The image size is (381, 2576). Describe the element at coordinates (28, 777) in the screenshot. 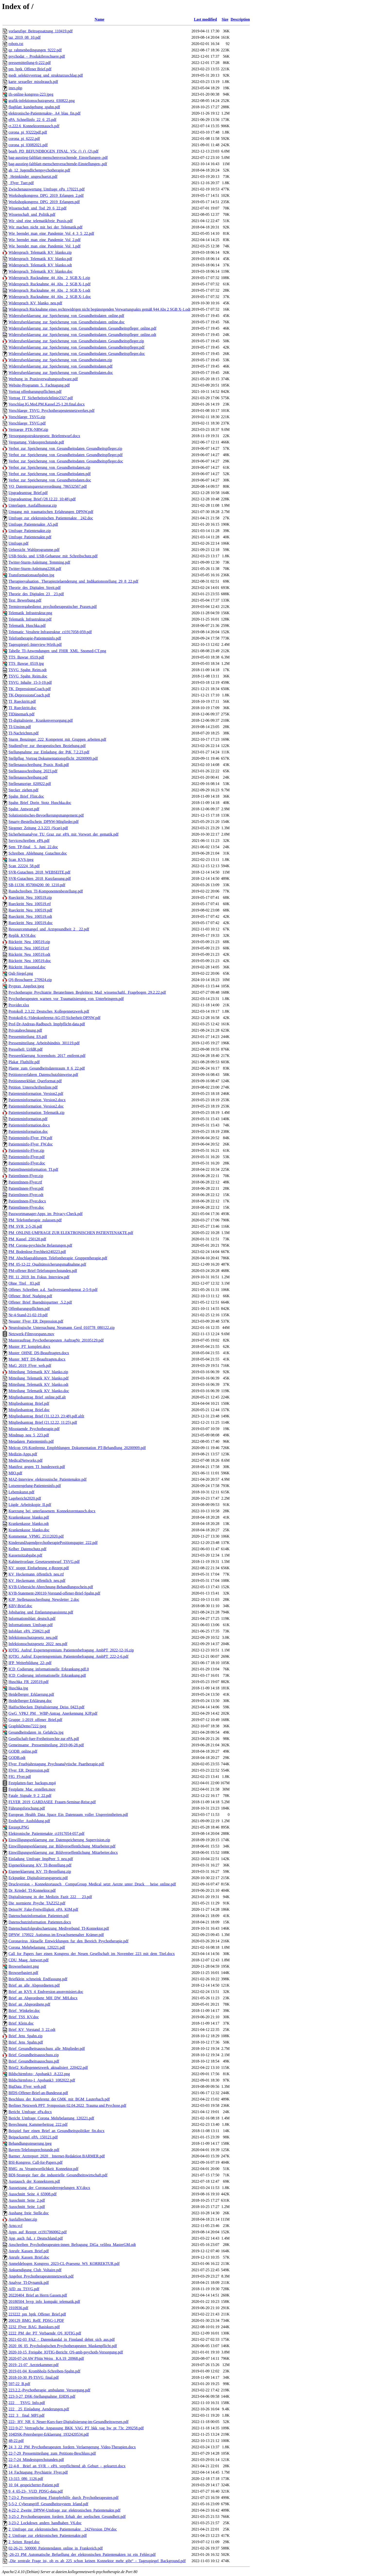

I see `Stellenausschreibung.pdf` at that location.